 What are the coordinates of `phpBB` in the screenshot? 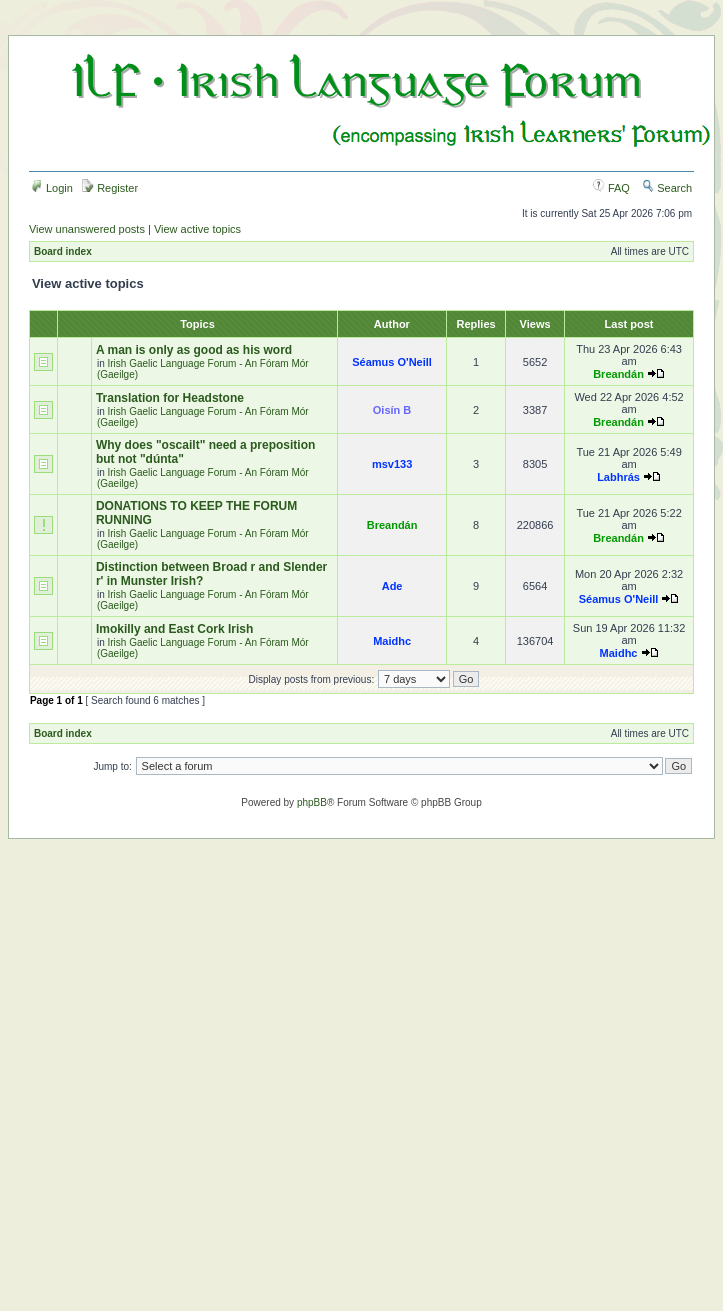 It's located at (312, 802).